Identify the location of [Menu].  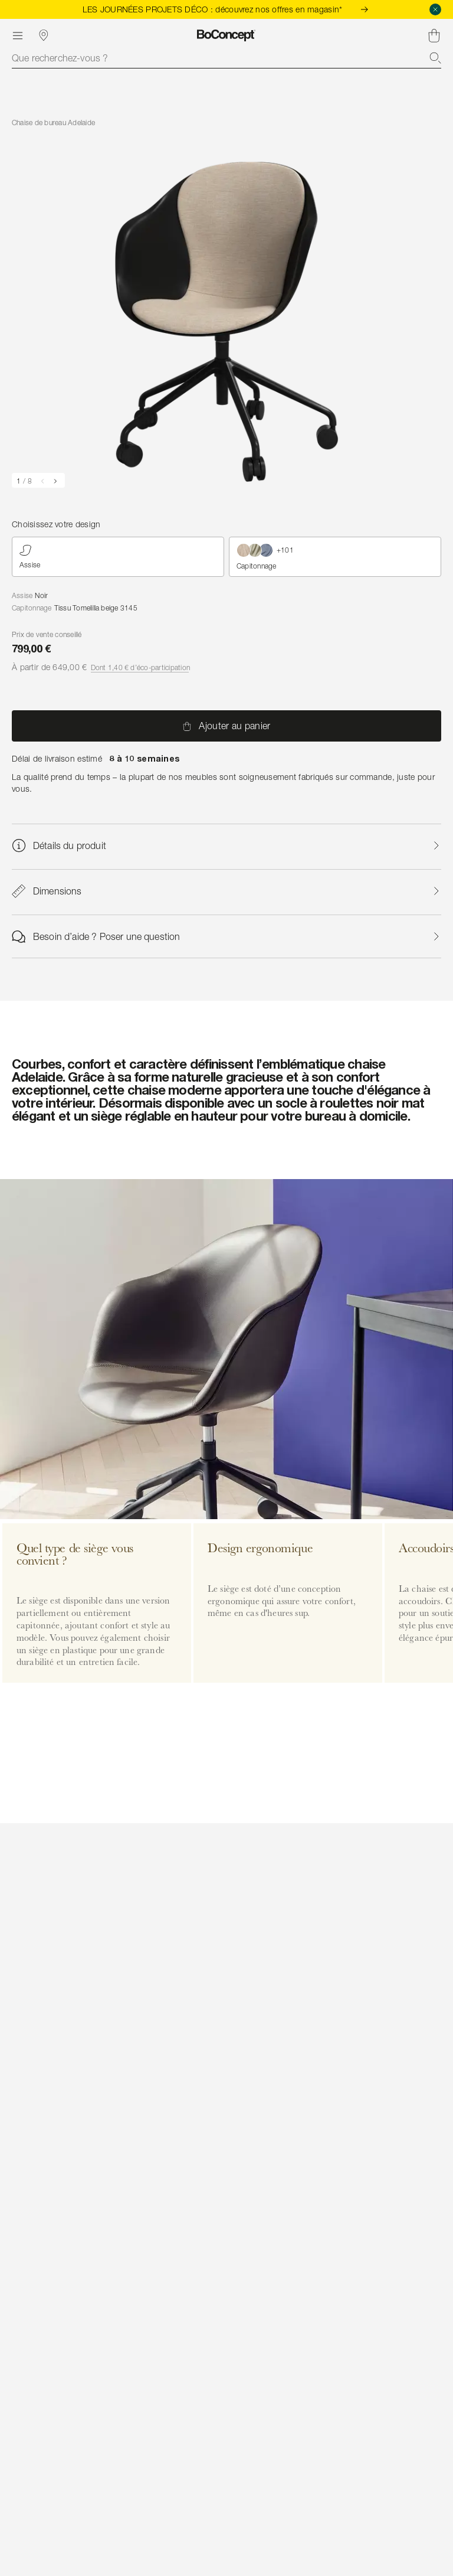
(18, 35).